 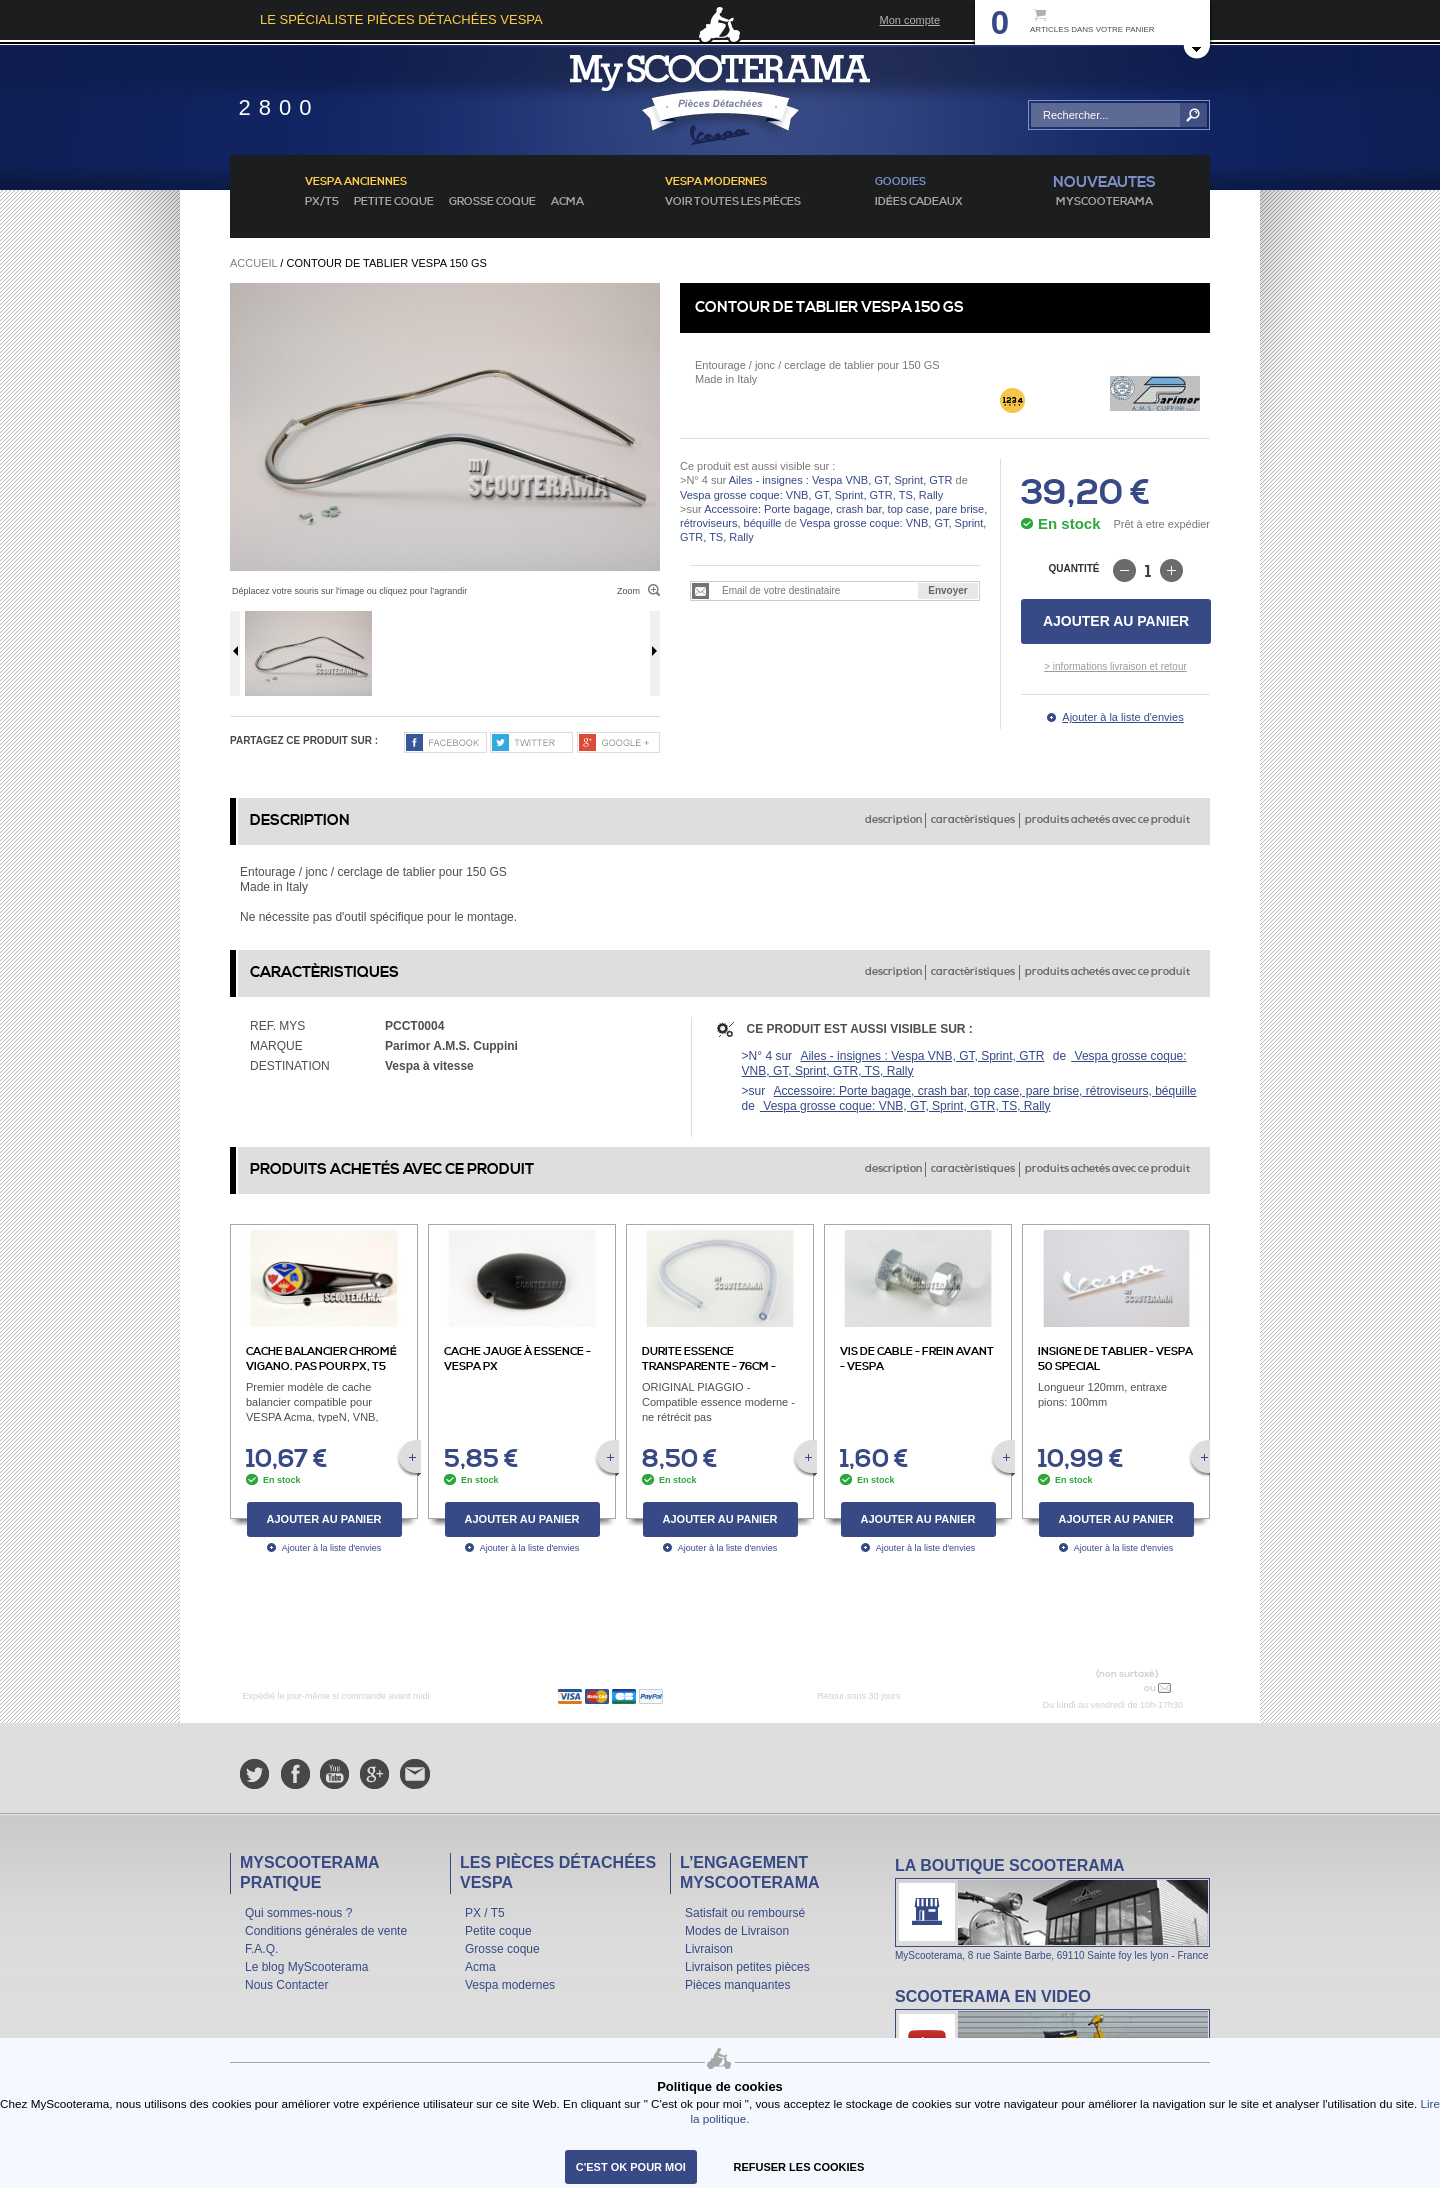 I want to click on Vespa grosse coque: VNB, GT, Sprint, GTR, TS, Rally, so click(x=811, y=495).